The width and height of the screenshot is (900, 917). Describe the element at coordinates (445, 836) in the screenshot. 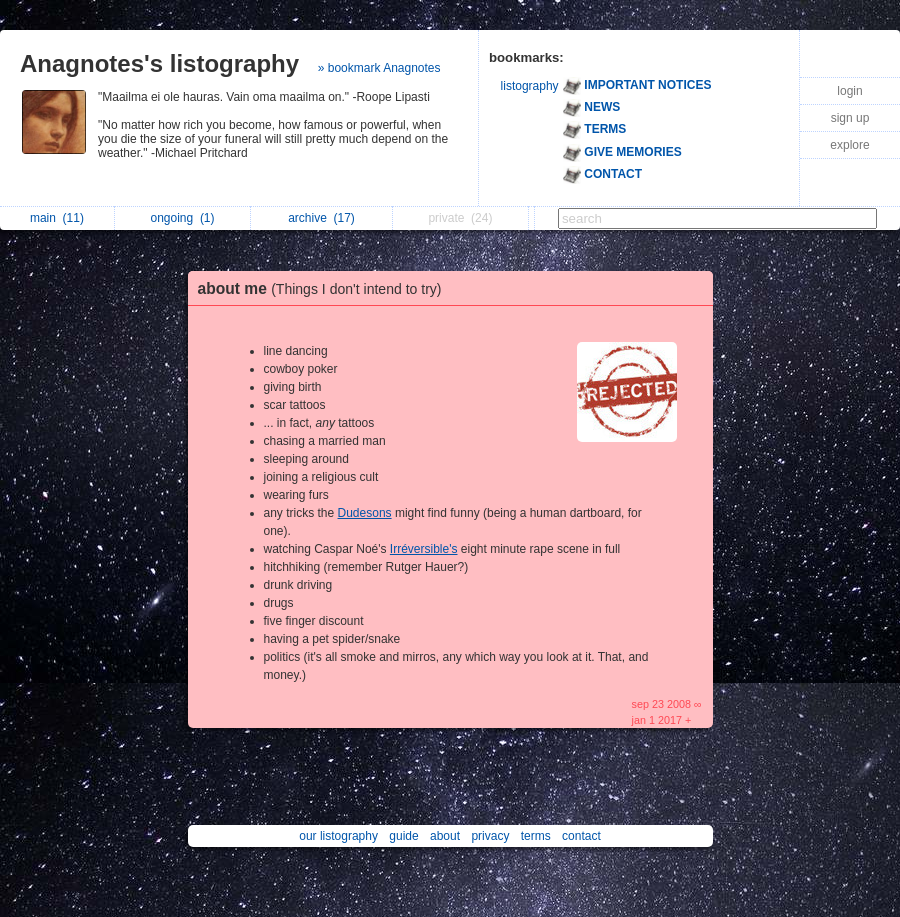

I see `about` at that location.